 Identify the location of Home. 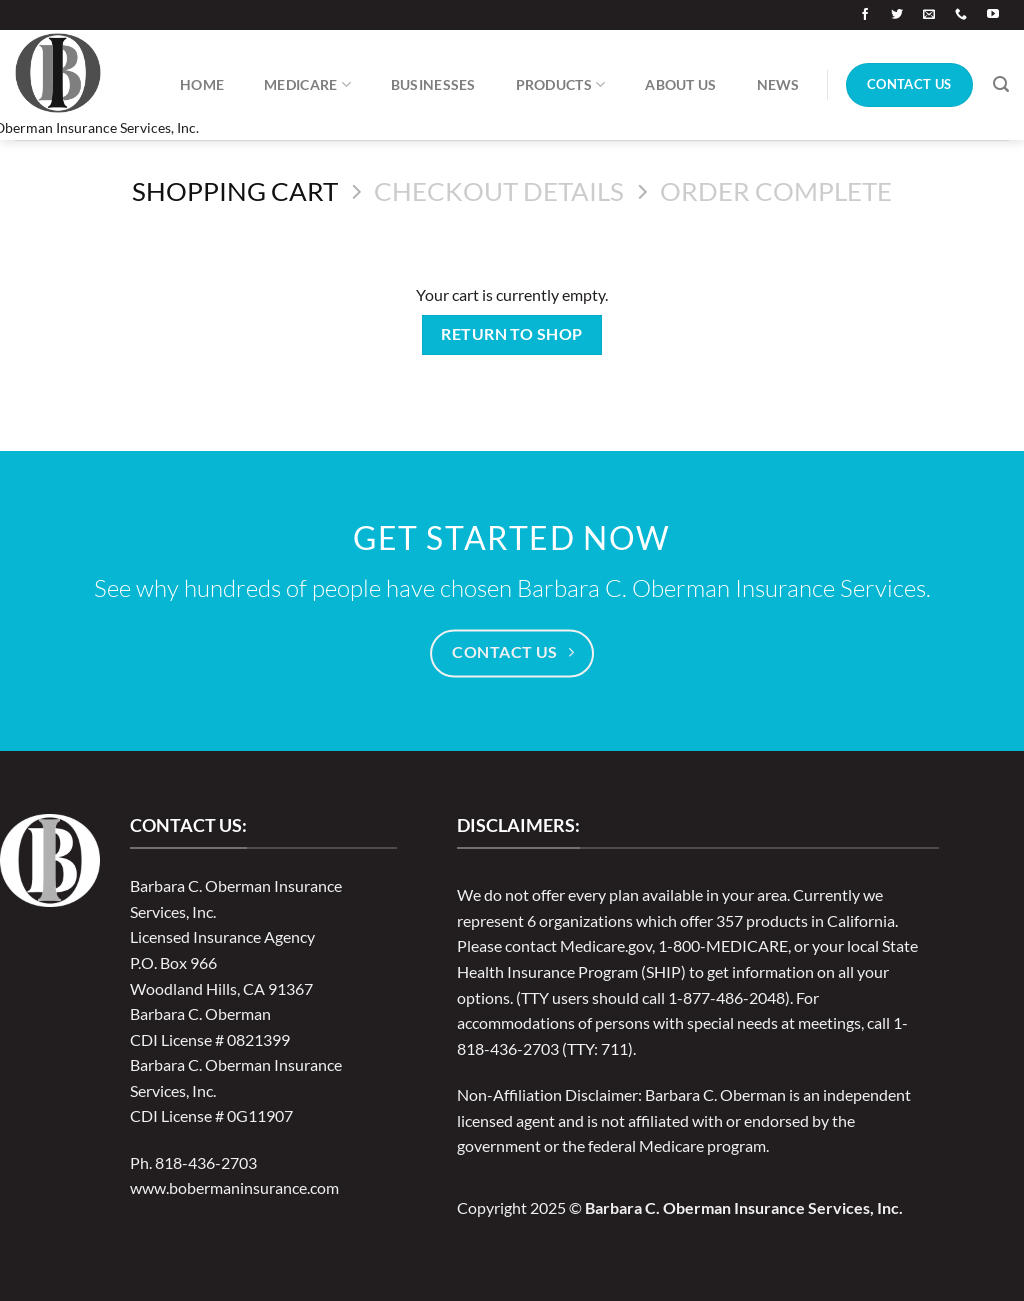
(202, 84).